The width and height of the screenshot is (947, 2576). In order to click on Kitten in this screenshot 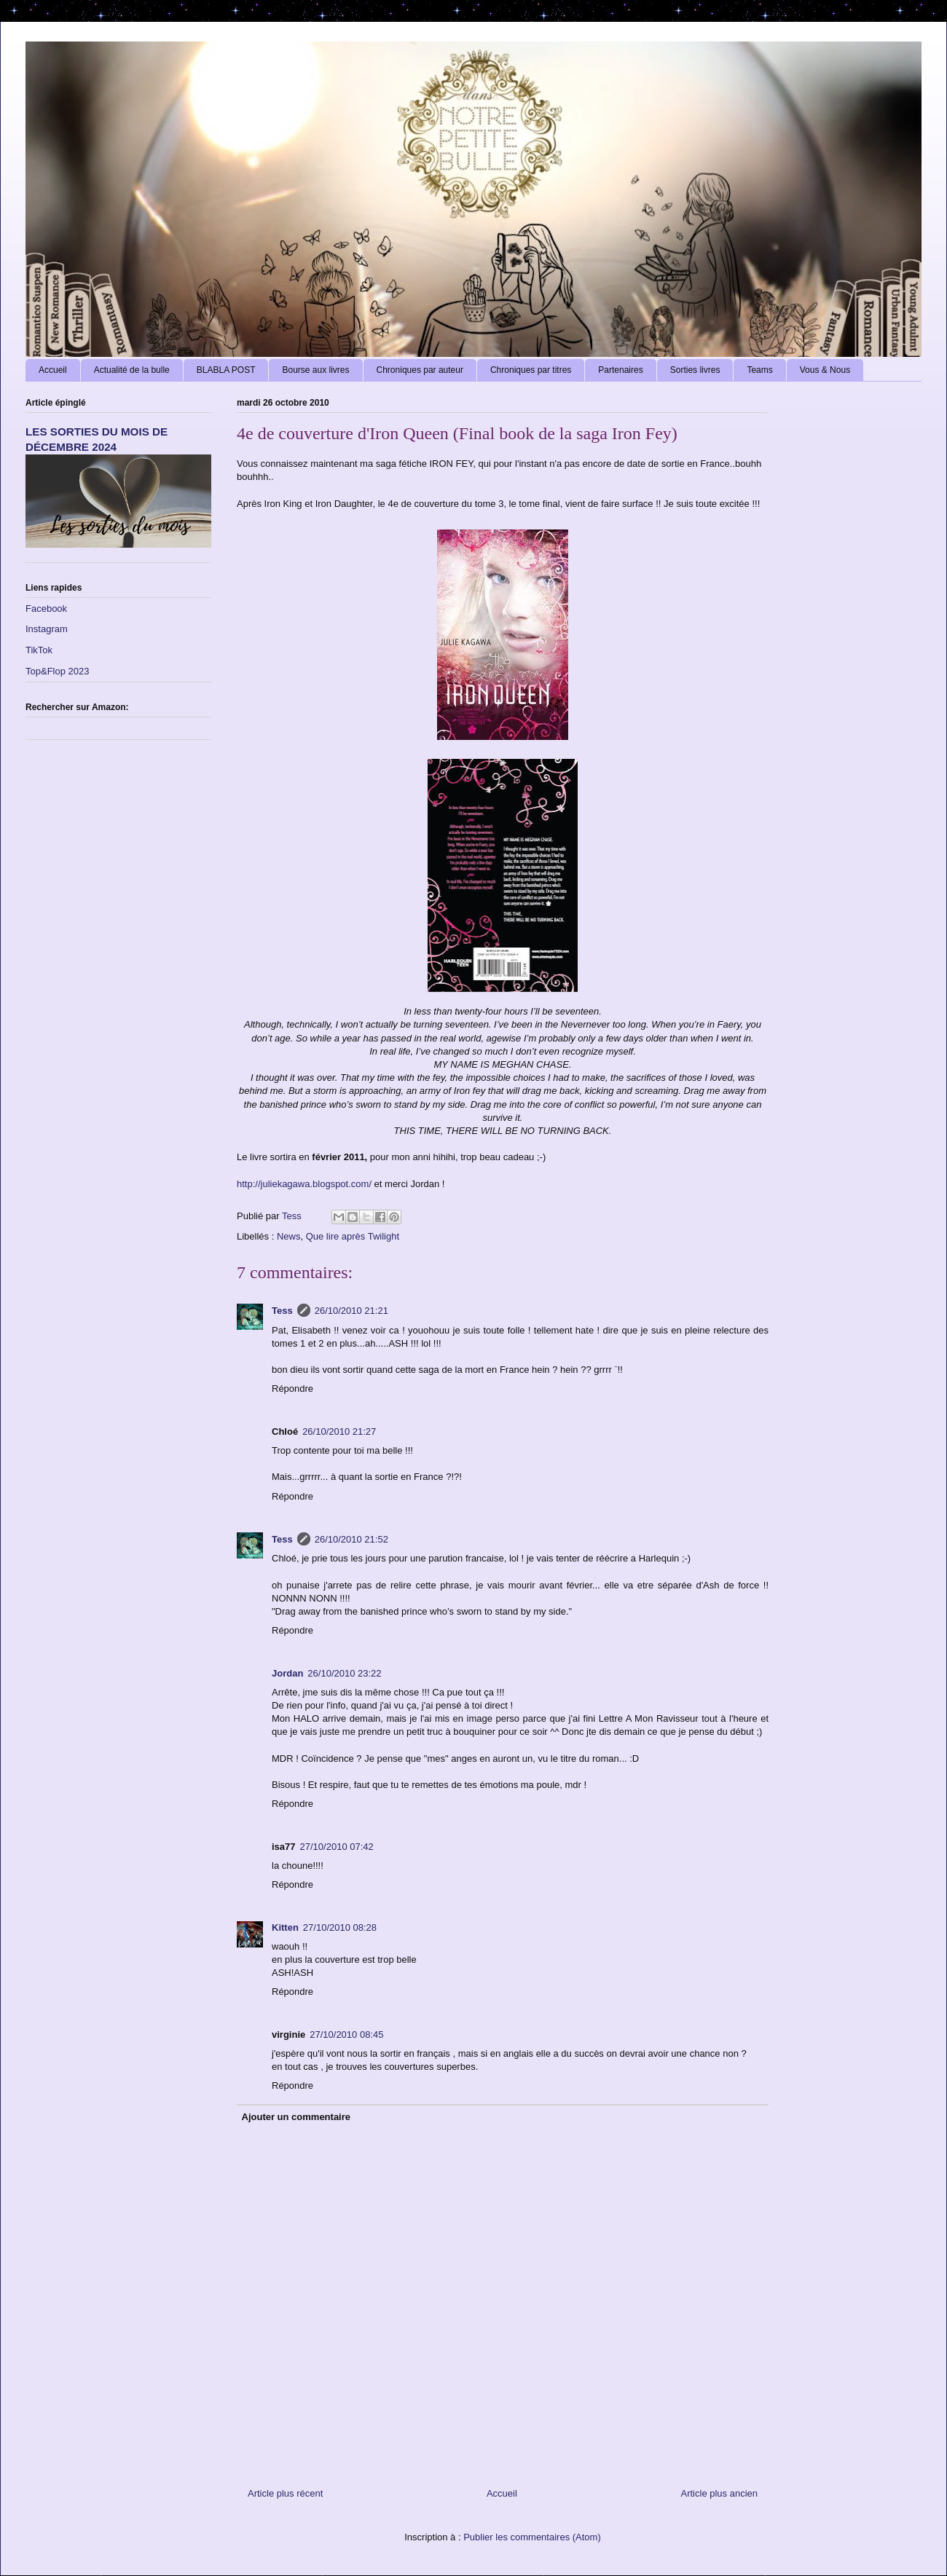, I will do `click(285, 1927)`.